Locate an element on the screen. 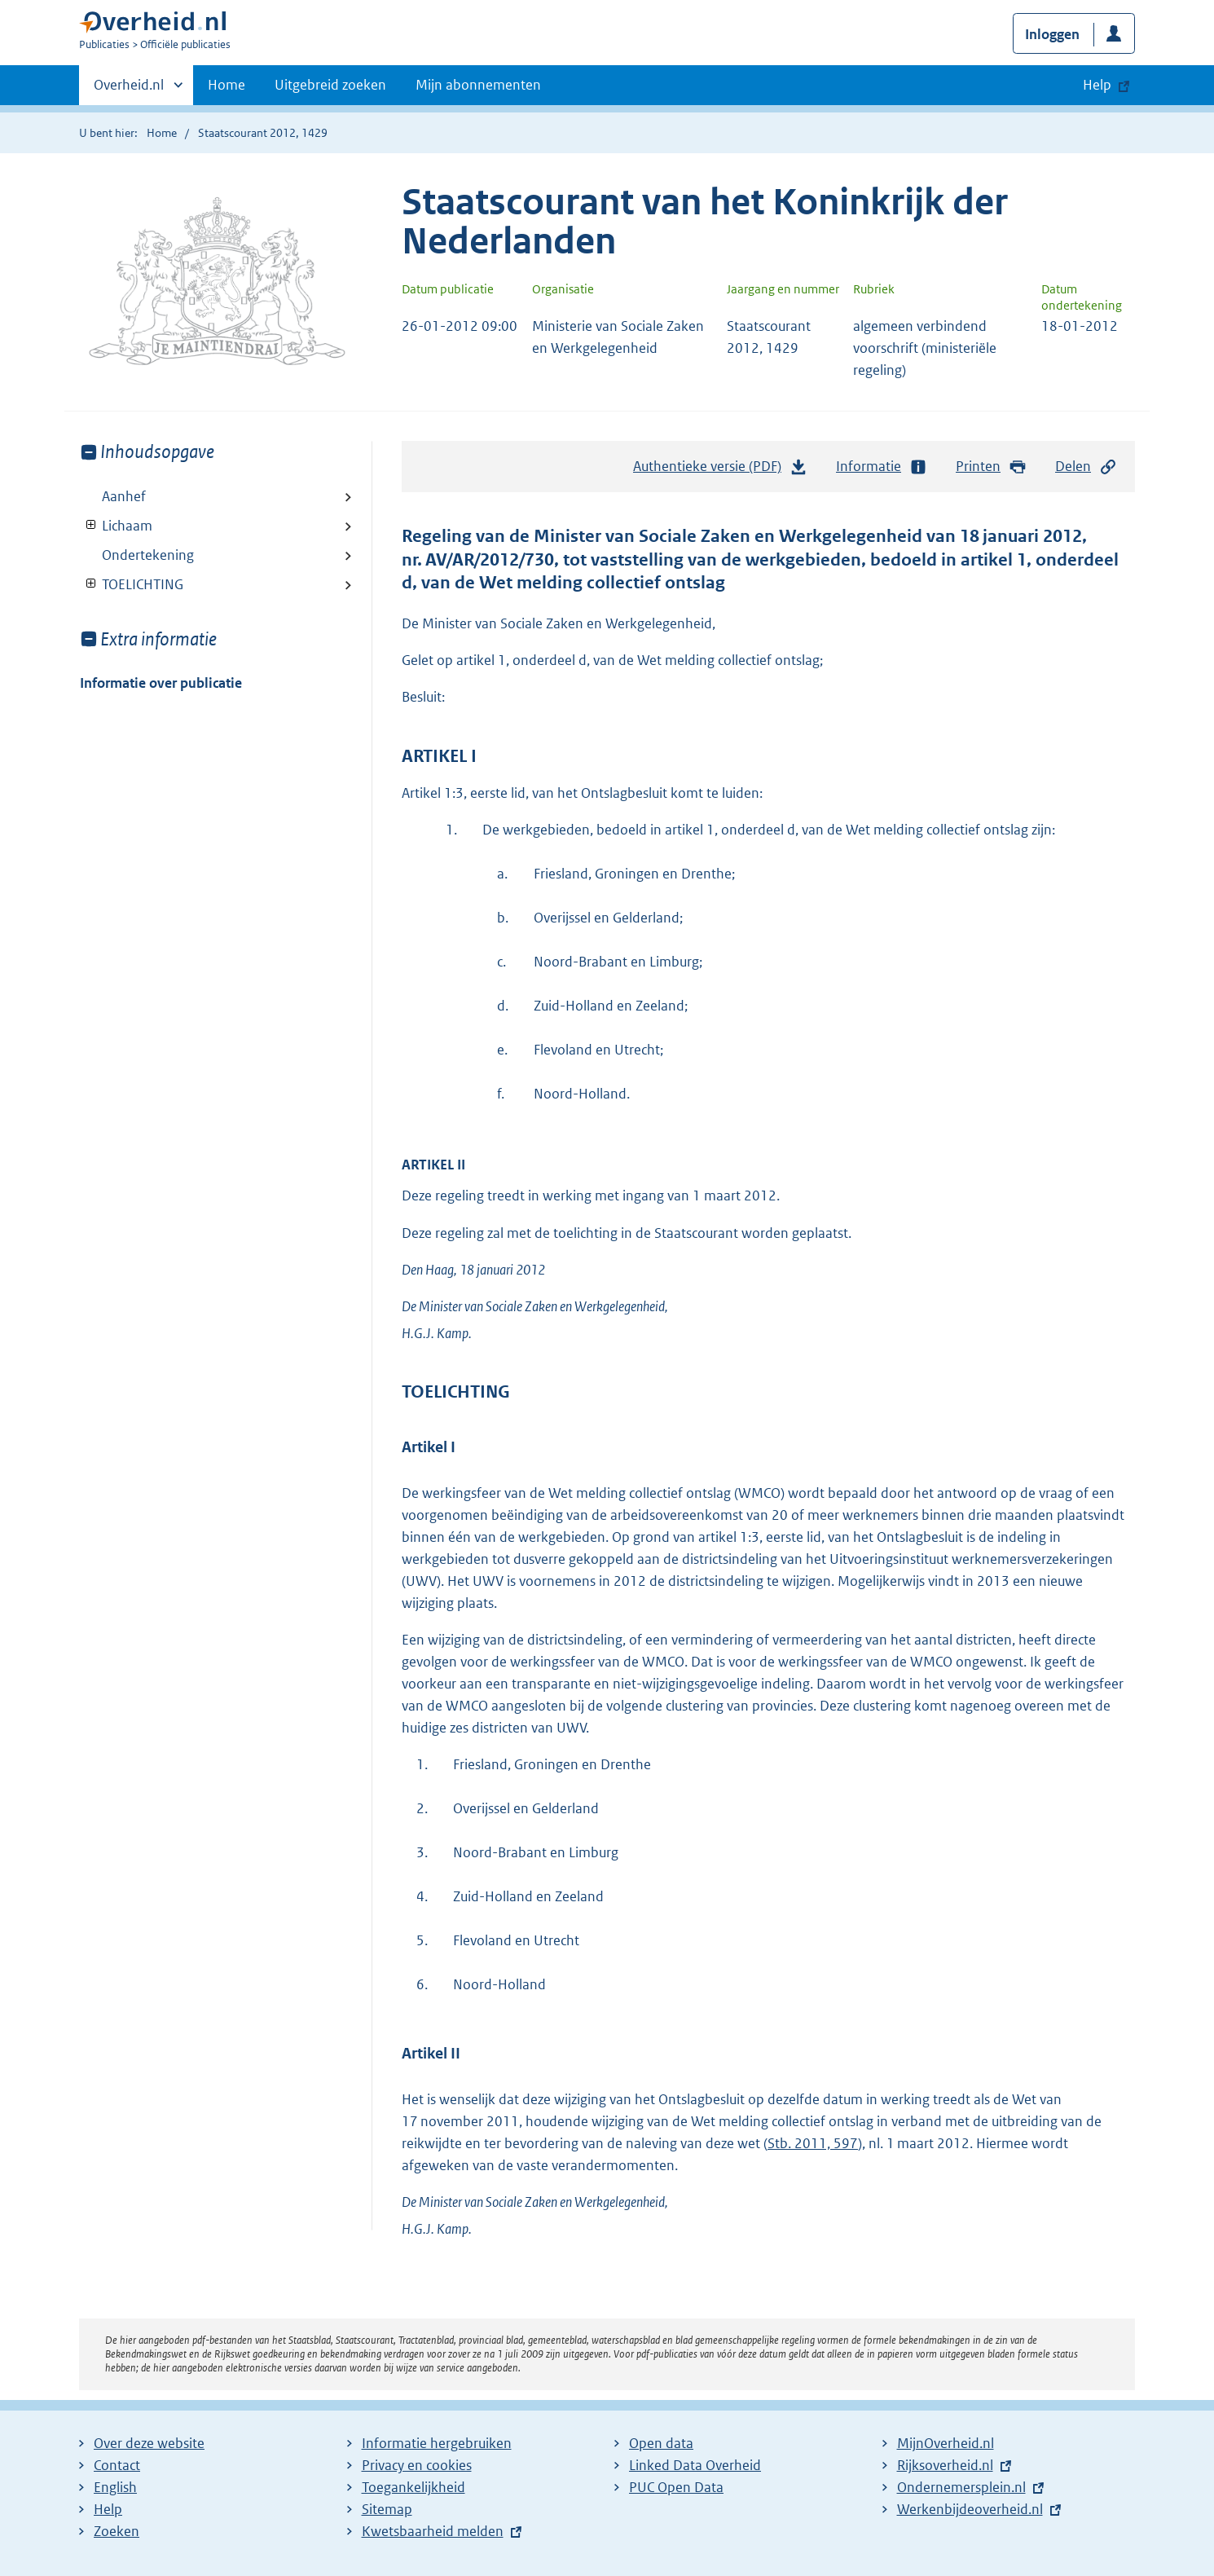 The image size is (1214, 2576). Linked Data Overheid is located at coordinates (695, 2465).